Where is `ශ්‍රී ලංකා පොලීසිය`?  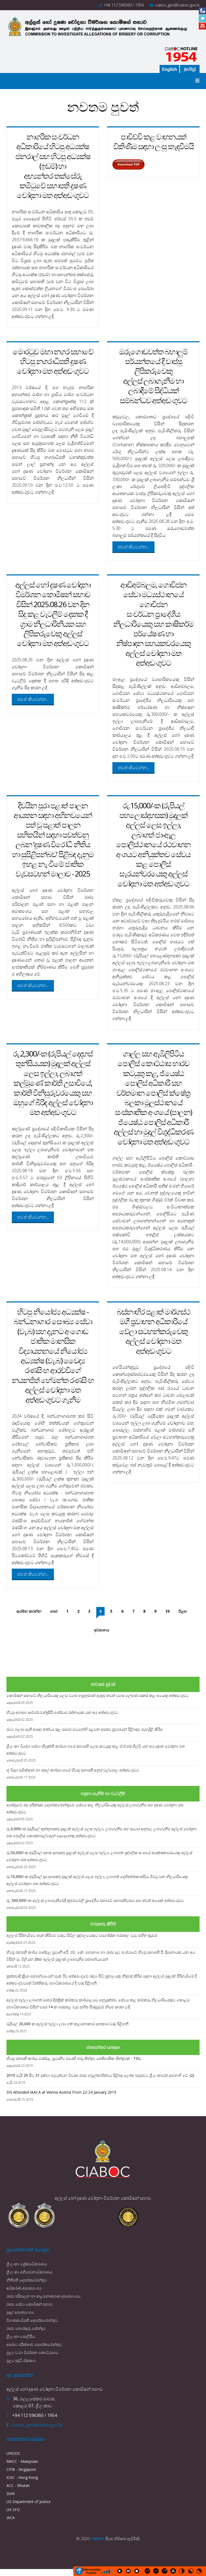 ශ්‍රී ලංකා පොලීසිය is located at coordinates (20, 2336).